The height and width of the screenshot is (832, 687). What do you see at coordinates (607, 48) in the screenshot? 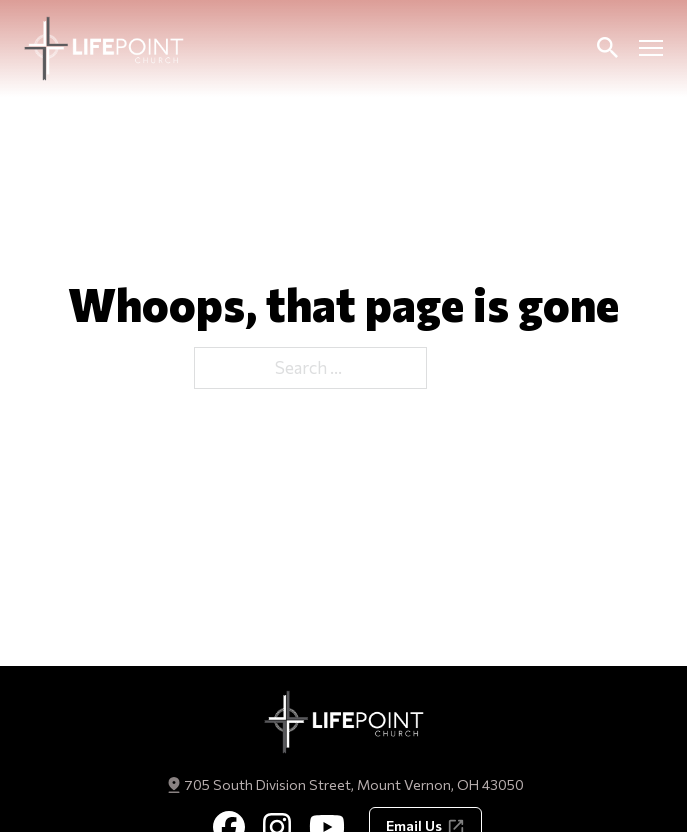
I see `[Toggle Search]` at bounding box center [607, 48].